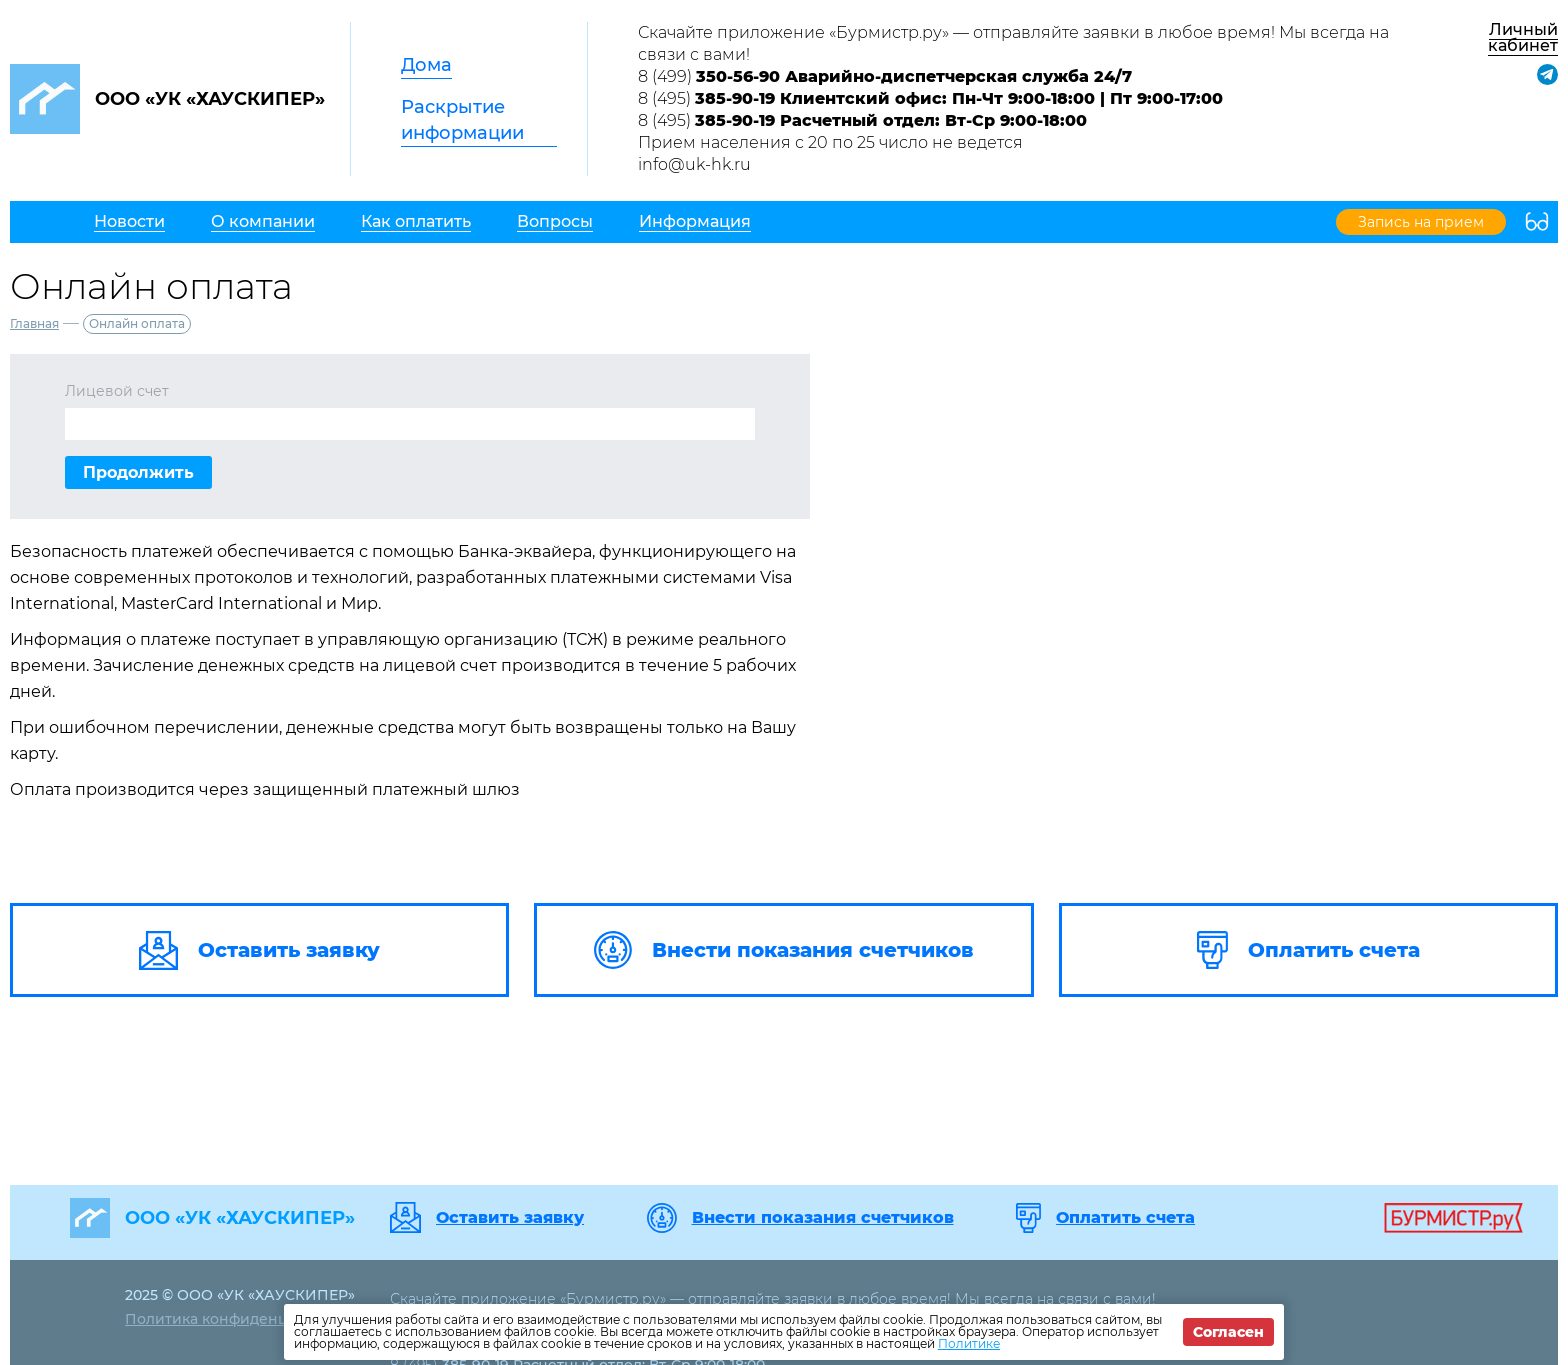  Describe the element at coordinates (34, 323) in the screenshot. I see `Главная` at that location.